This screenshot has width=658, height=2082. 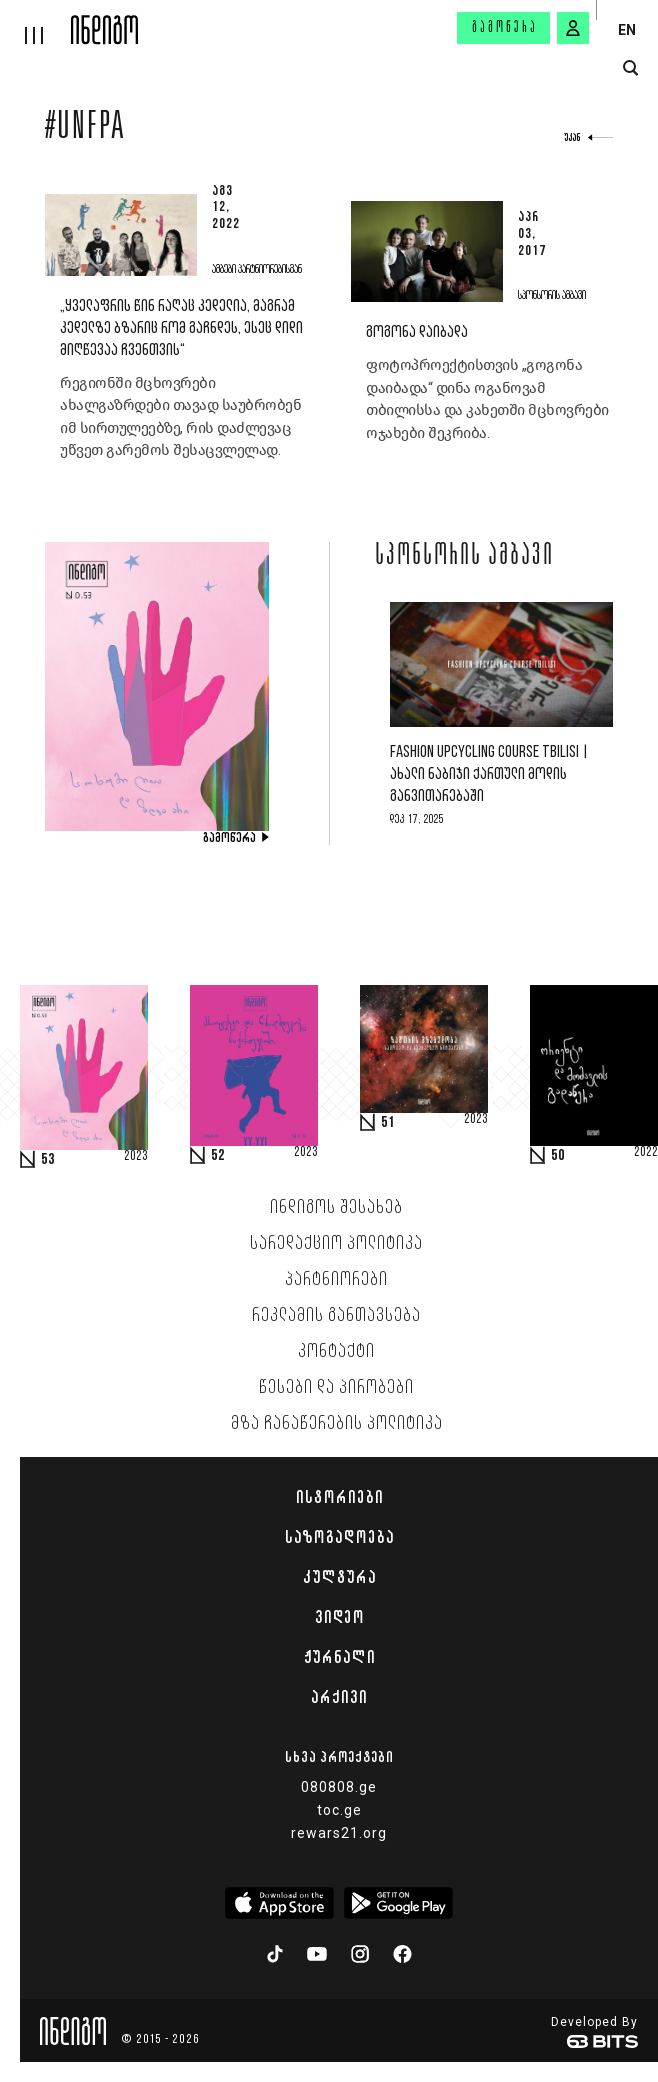 What do you see at coordinates (339, 1577) in the screenshot?
I see `კულტურა` at bounding box center [339, 1577].